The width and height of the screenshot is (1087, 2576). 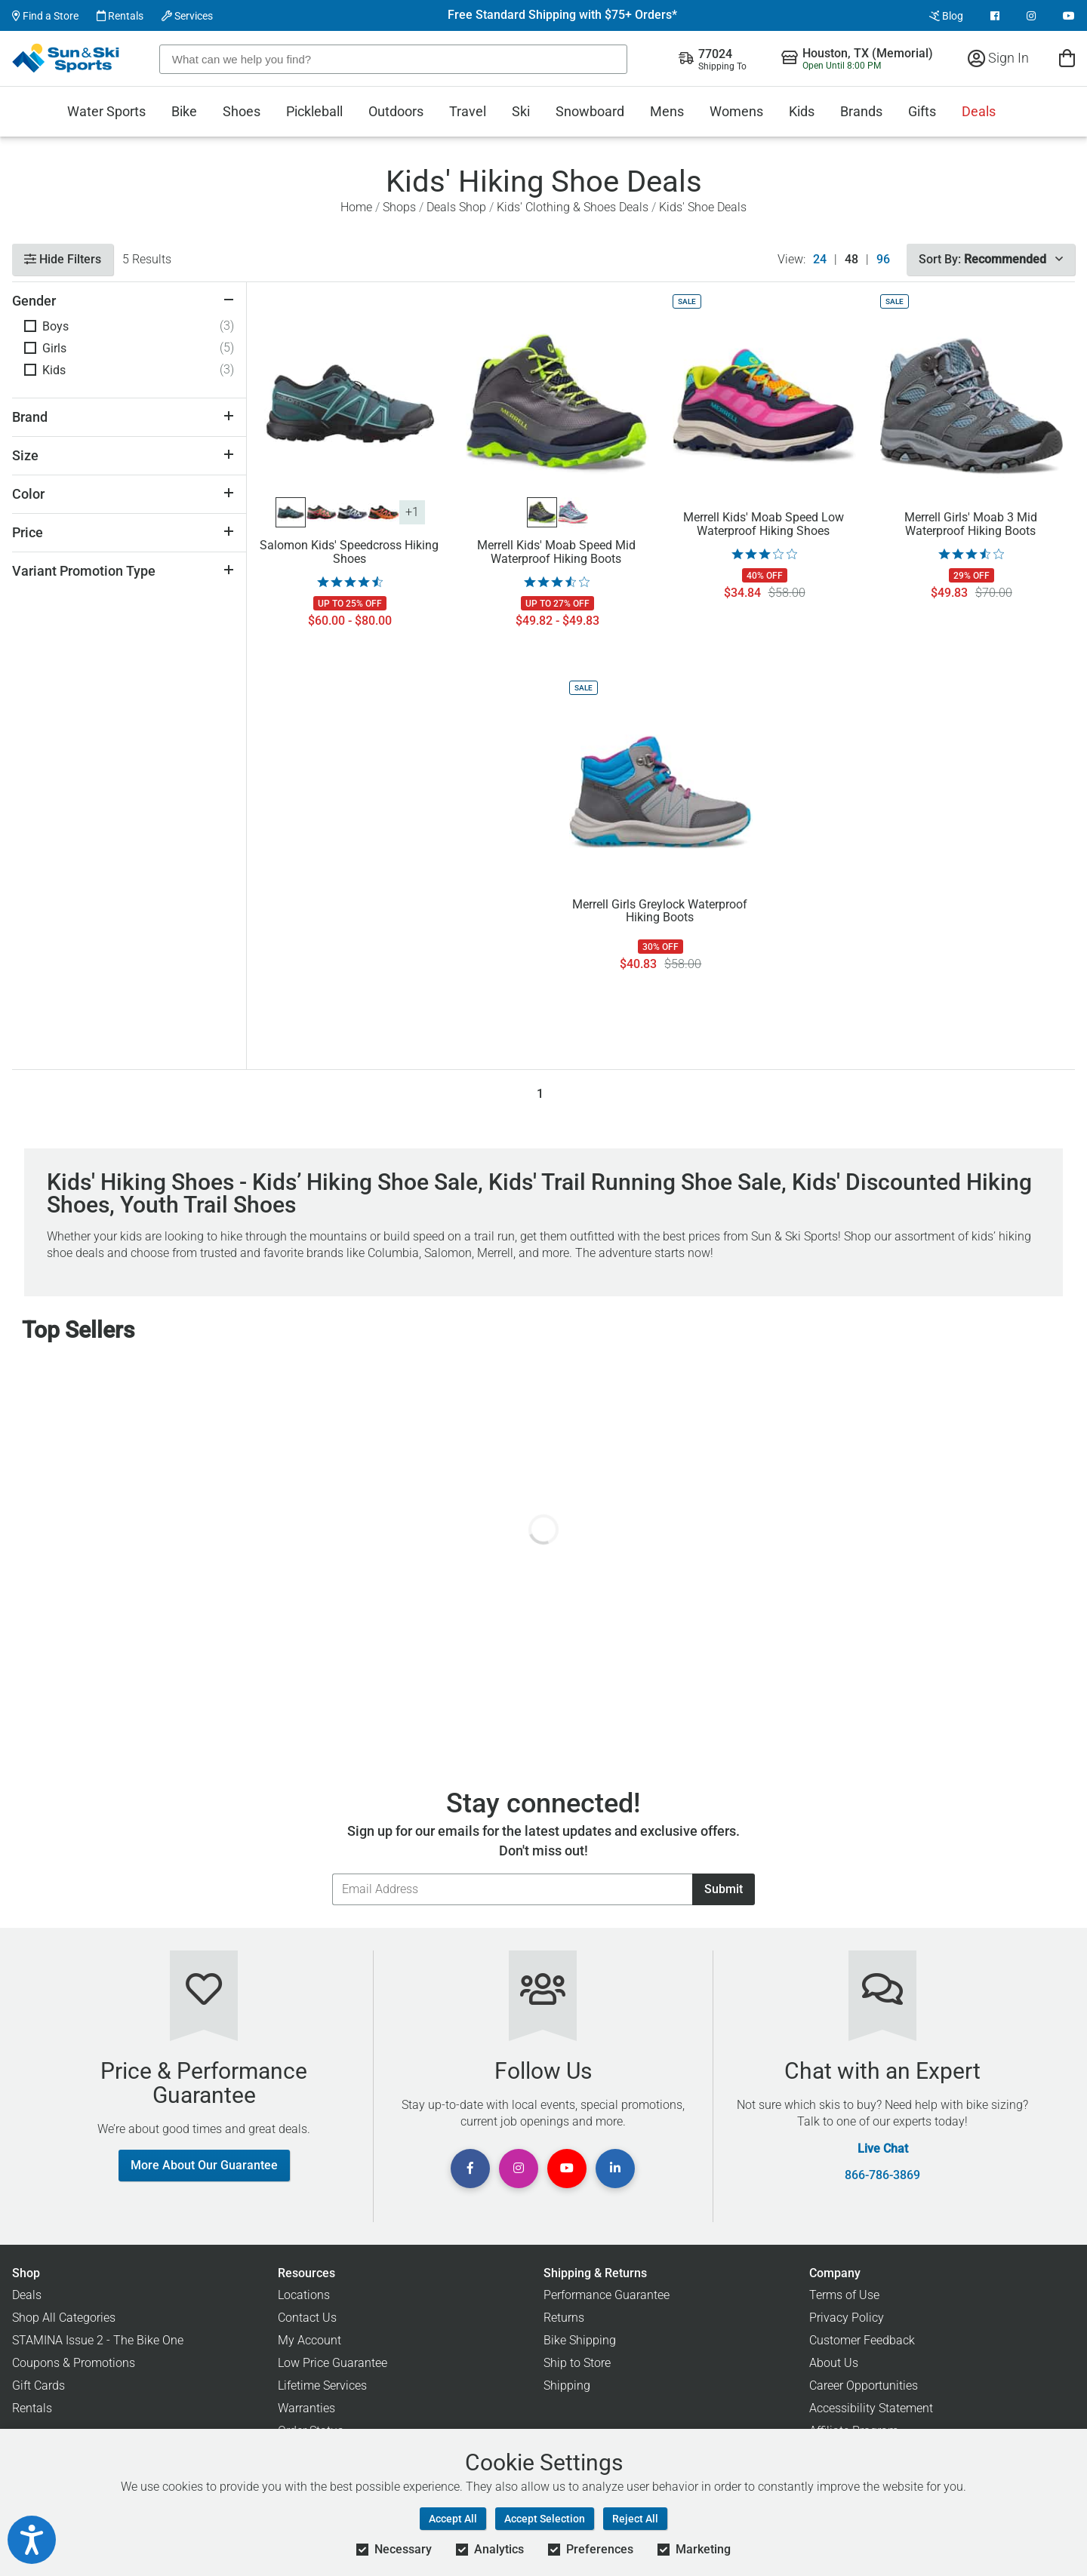 I want to click on STAMINA Issue 2 - The Bike One, so click(x=97, y=2340).